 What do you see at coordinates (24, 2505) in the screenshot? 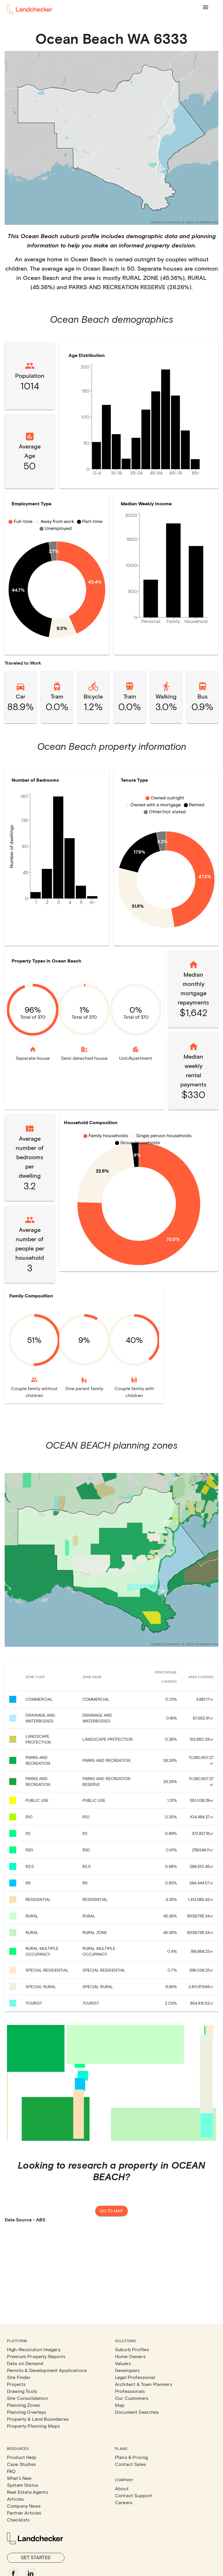
I see `Company News` at bounding box center [24, 2505].